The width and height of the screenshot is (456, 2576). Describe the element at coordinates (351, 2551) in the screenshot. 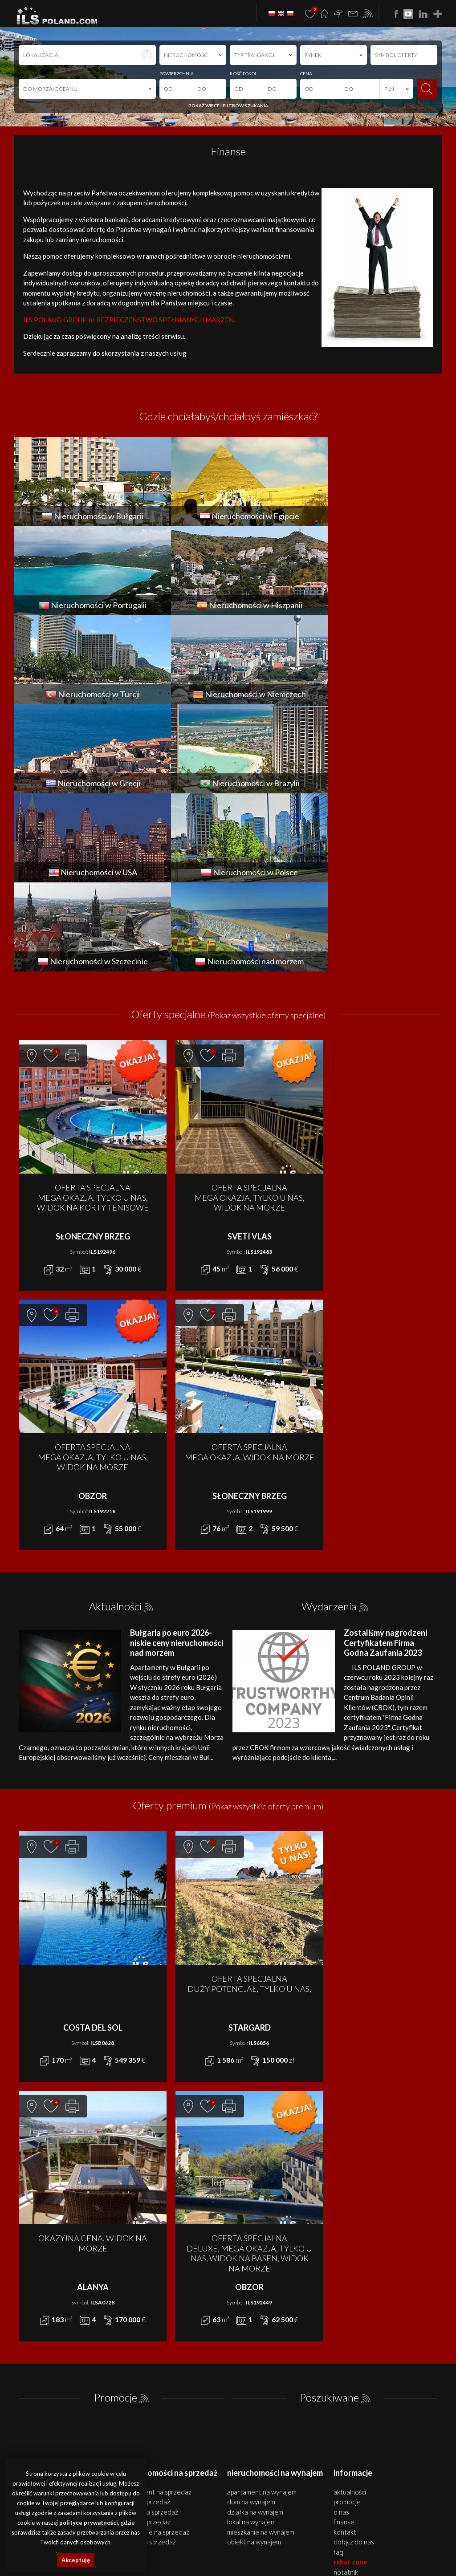

I see `nieruchomości Turcja` at that location.